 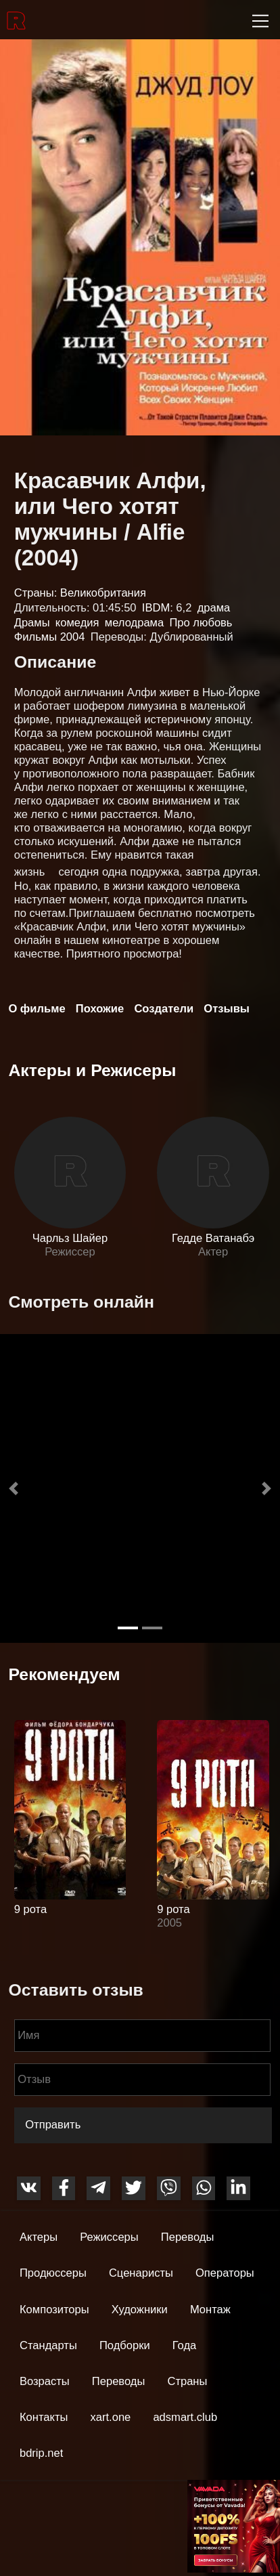 What do you see at coordinates (227, 1008) in the screenshot?
I see `Отзывы` at bounding box center [227, 1008].